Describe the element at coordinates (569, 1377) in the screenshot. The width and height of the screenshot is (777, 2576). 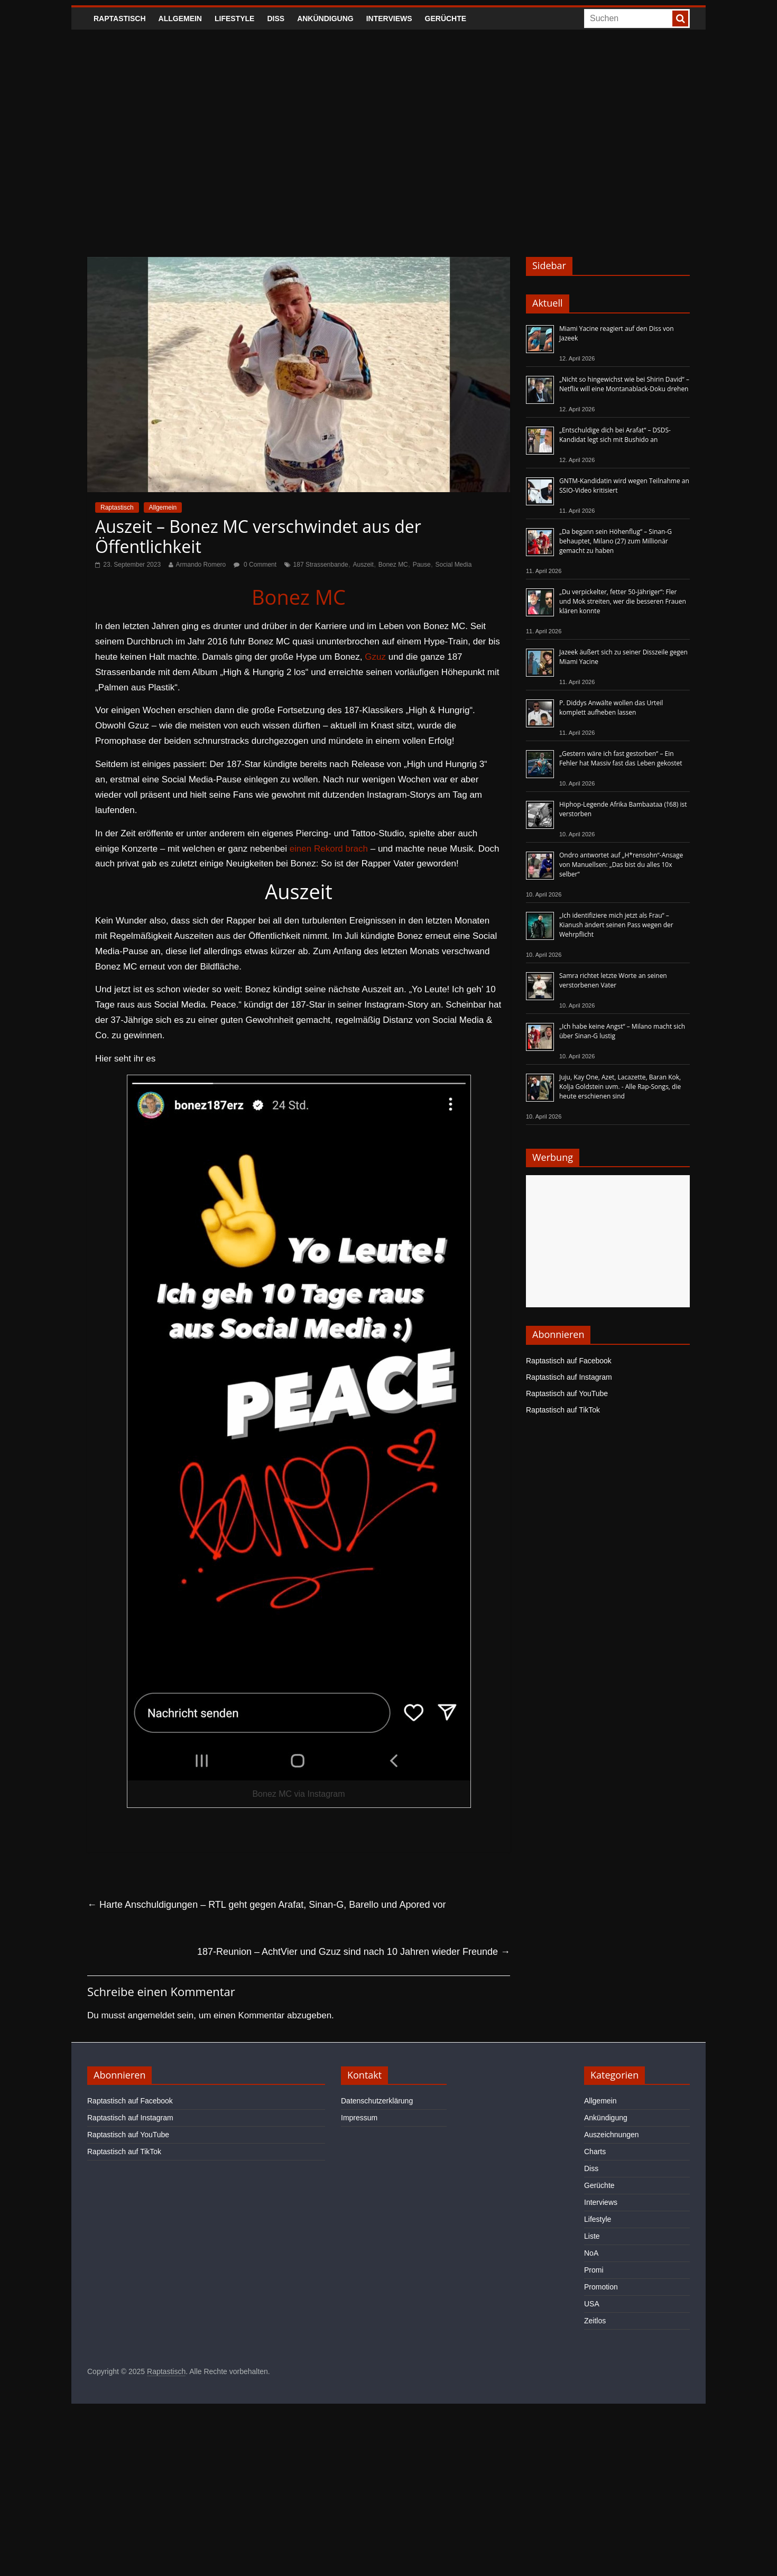
I see `Raptastisch auf Instagram` at that location.